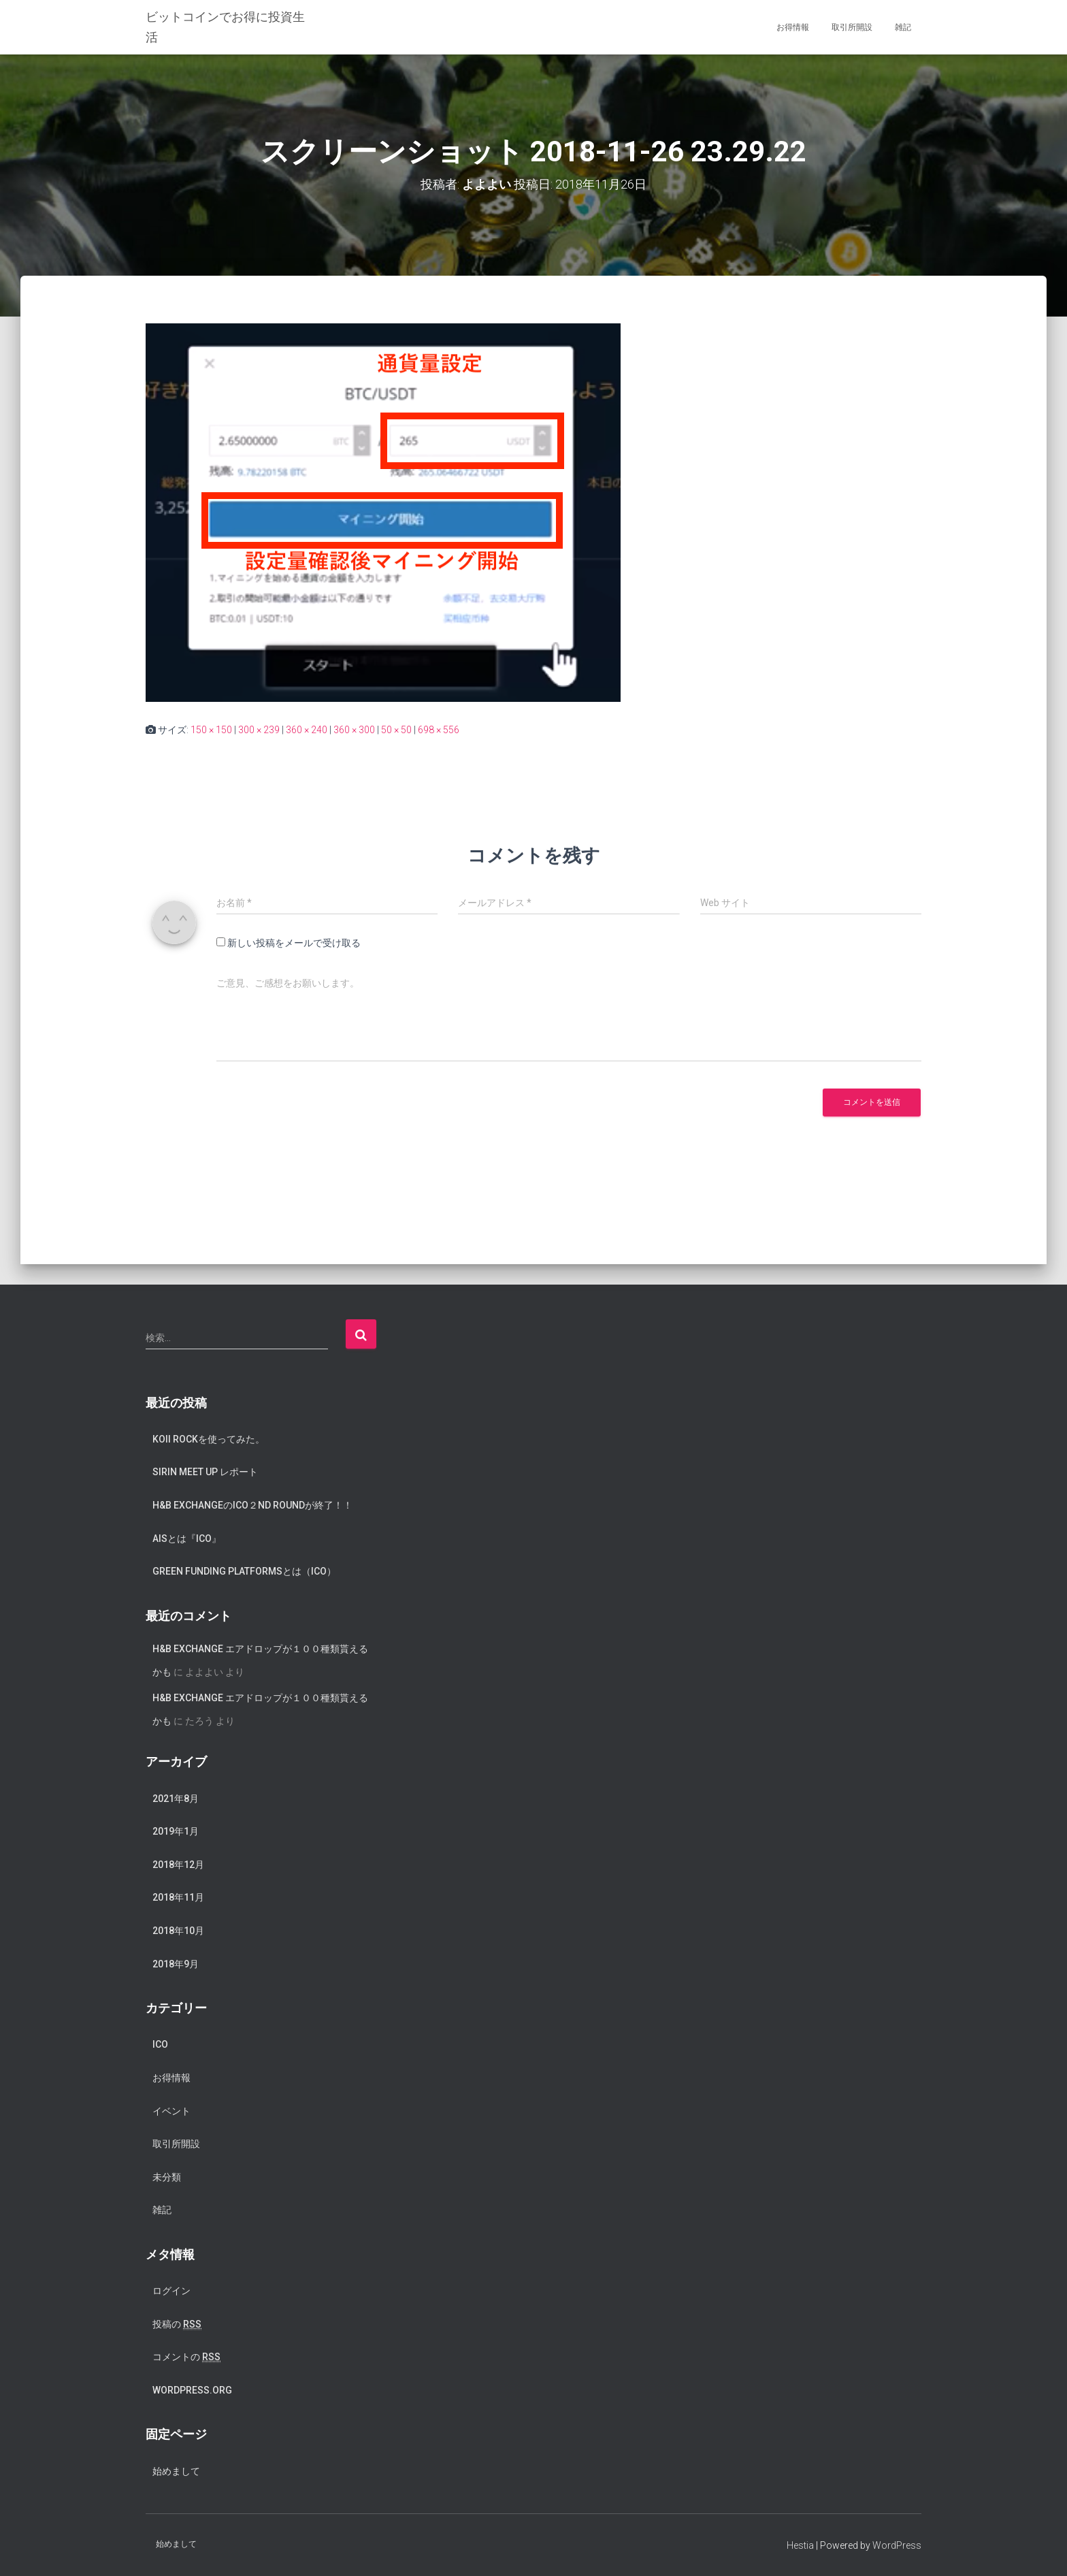 The width and height of the screenshot is (1067, 2576). What do you see at coordinates (896, 2545) in the screenshot?
I see `WordPress` at bounding box center [896, 2545].